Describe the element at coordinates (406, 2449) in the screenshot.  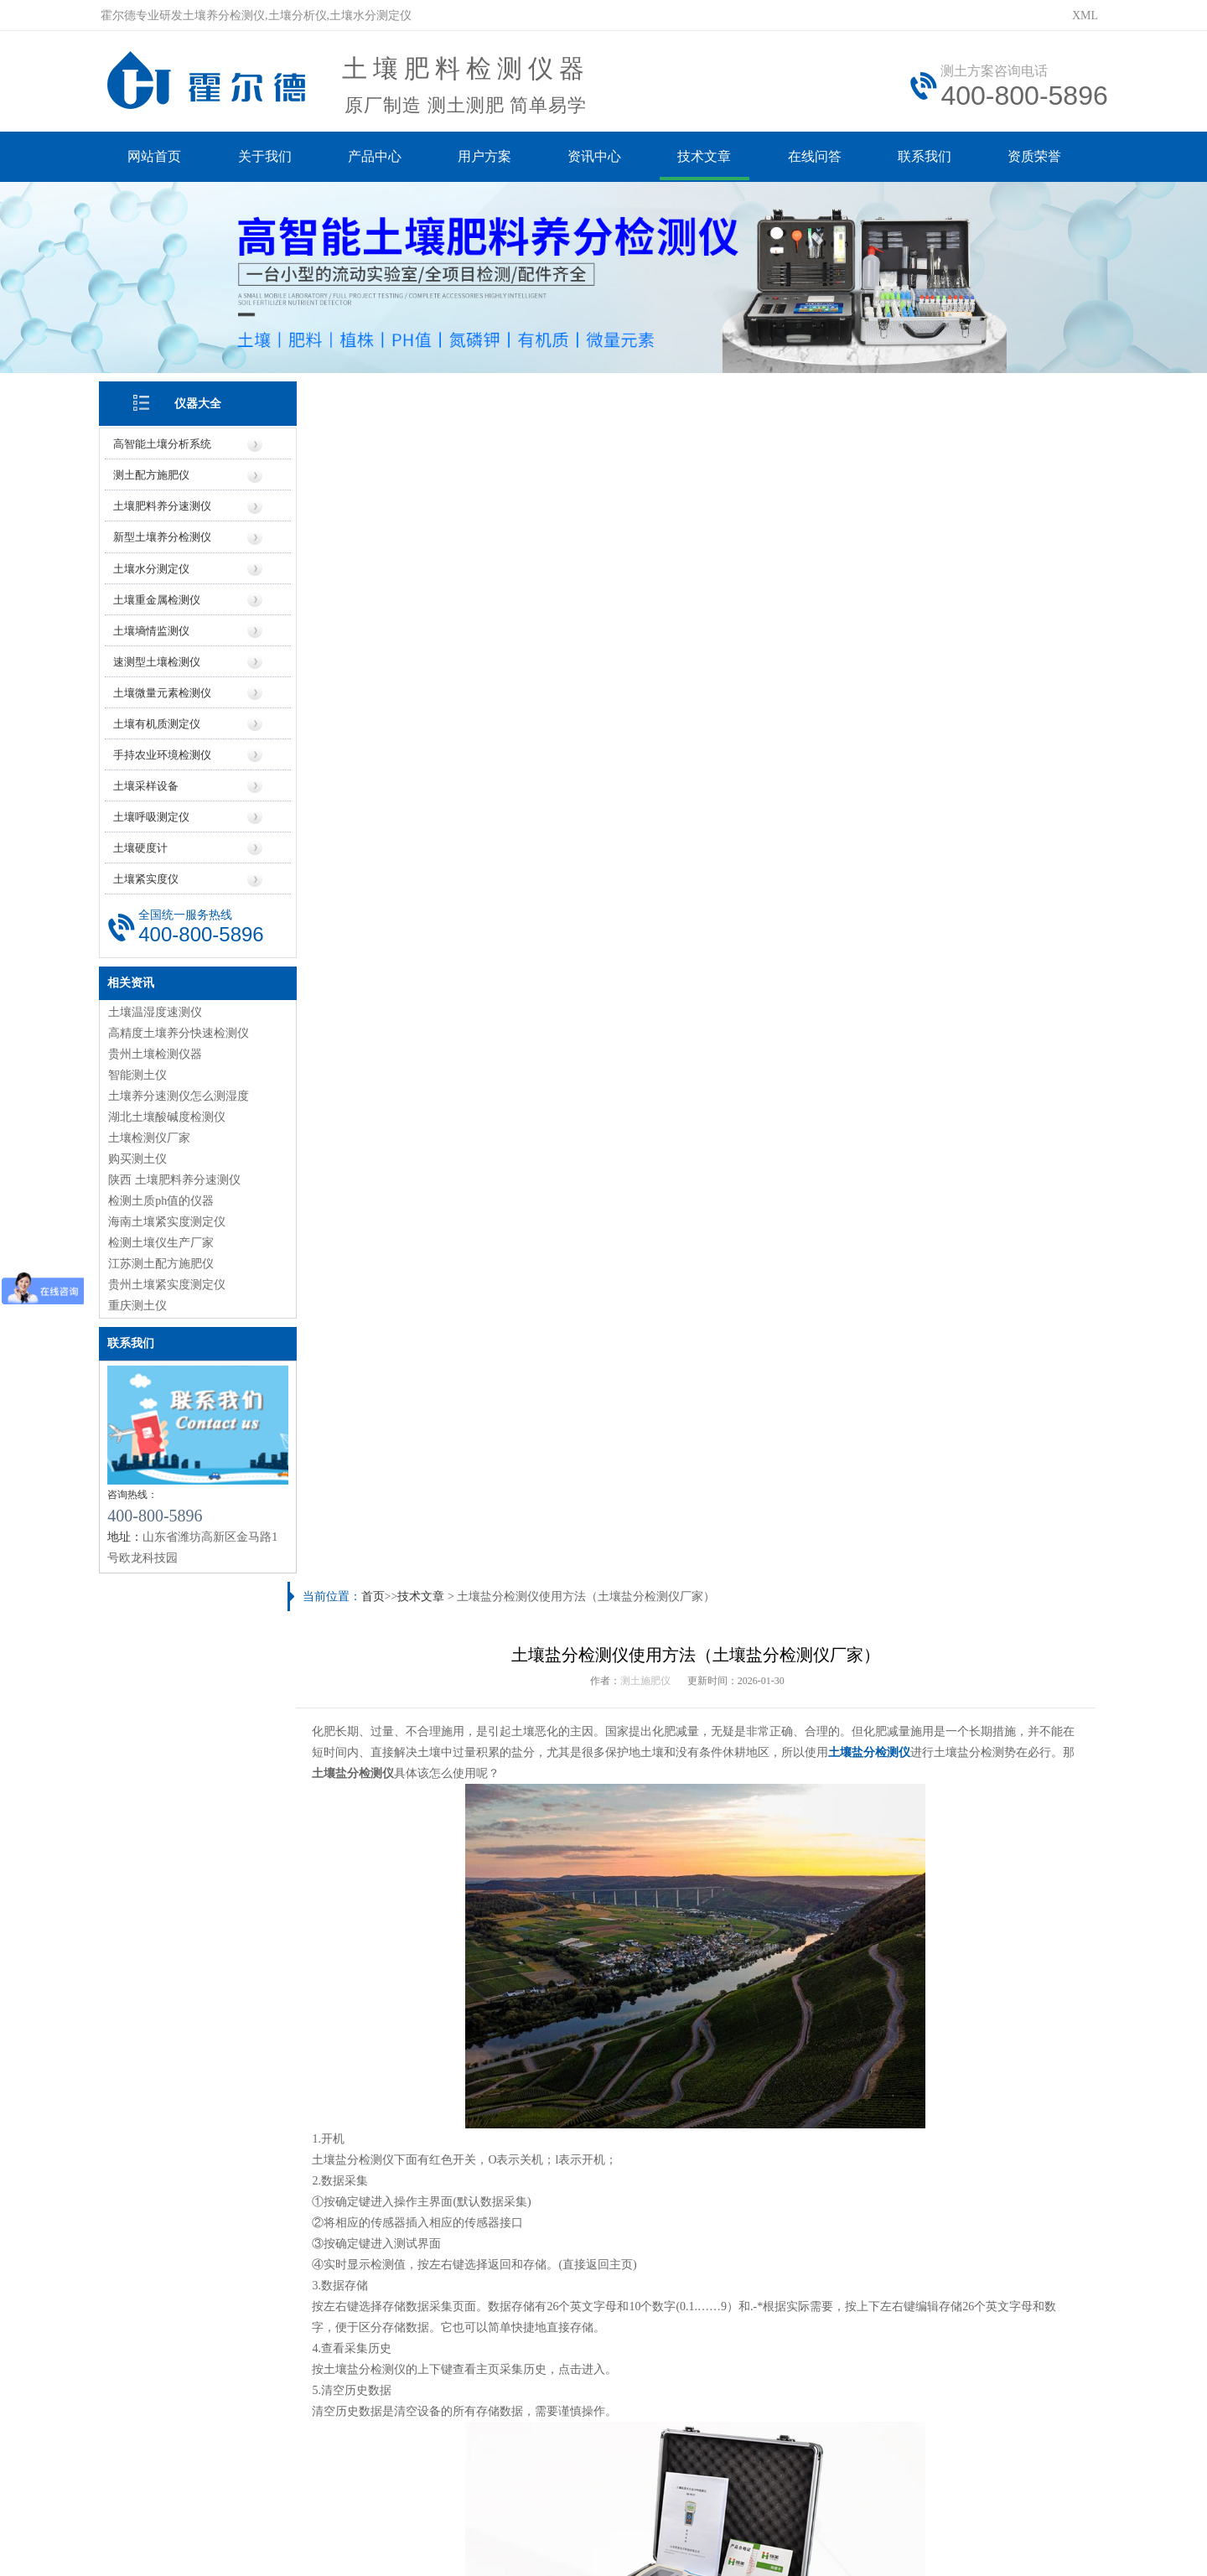
I see `鲁ICP备20019587号-6` at that location.